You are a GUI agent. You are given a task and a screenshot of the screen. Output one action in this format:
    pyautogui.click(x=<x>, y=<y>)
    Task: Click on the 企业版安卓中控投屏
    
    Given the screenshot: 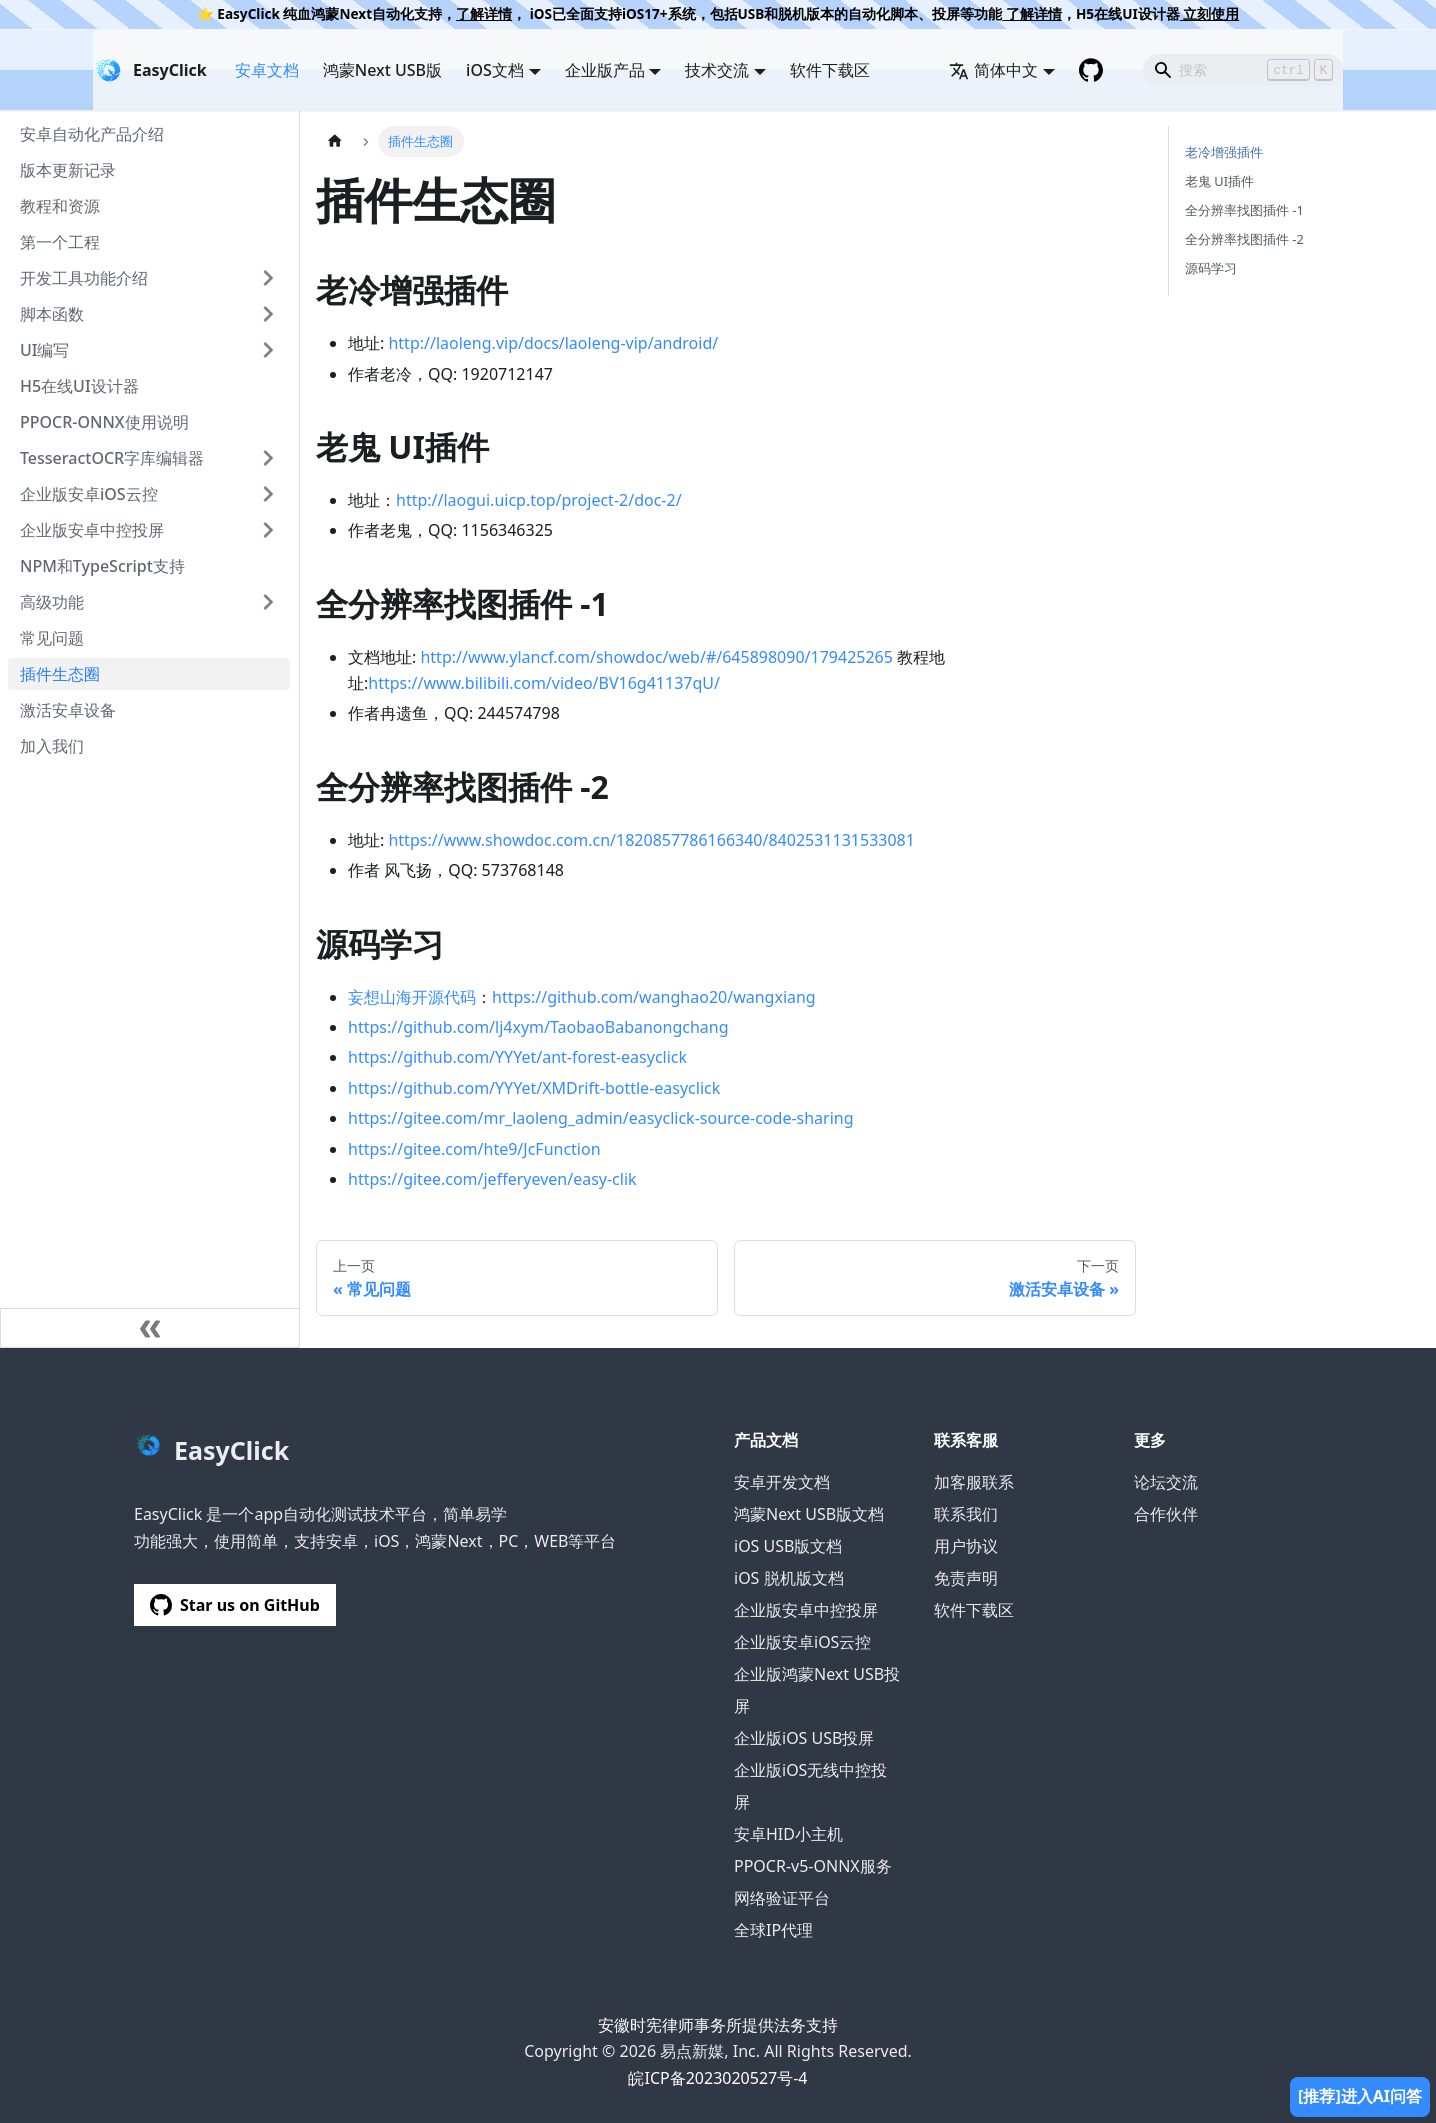 What is the action you would take?
    pyautogui.click(x=92, y=530)
    